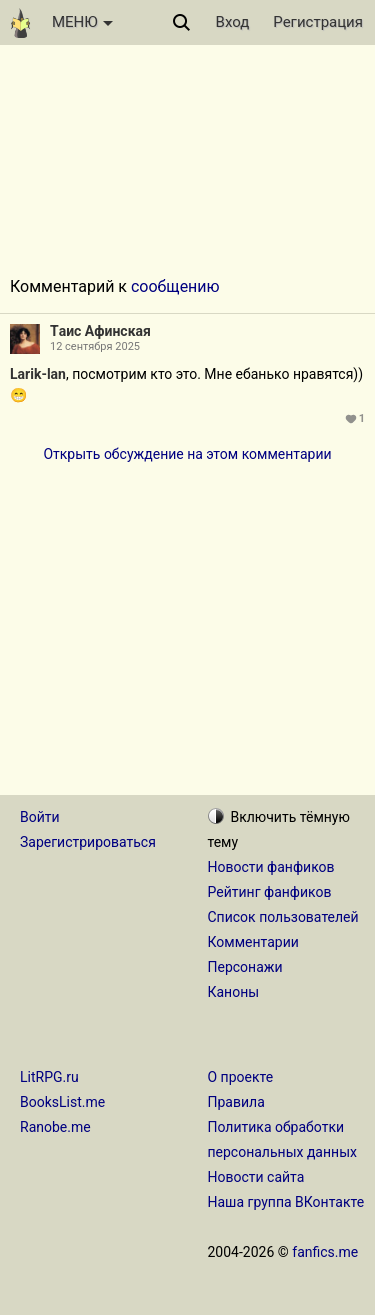 This screenshot has width=375, height=1315. Describe the element at coordinates (286, 1202) in the screenshot. I see `Наша группа ВКонтакте` at that location.